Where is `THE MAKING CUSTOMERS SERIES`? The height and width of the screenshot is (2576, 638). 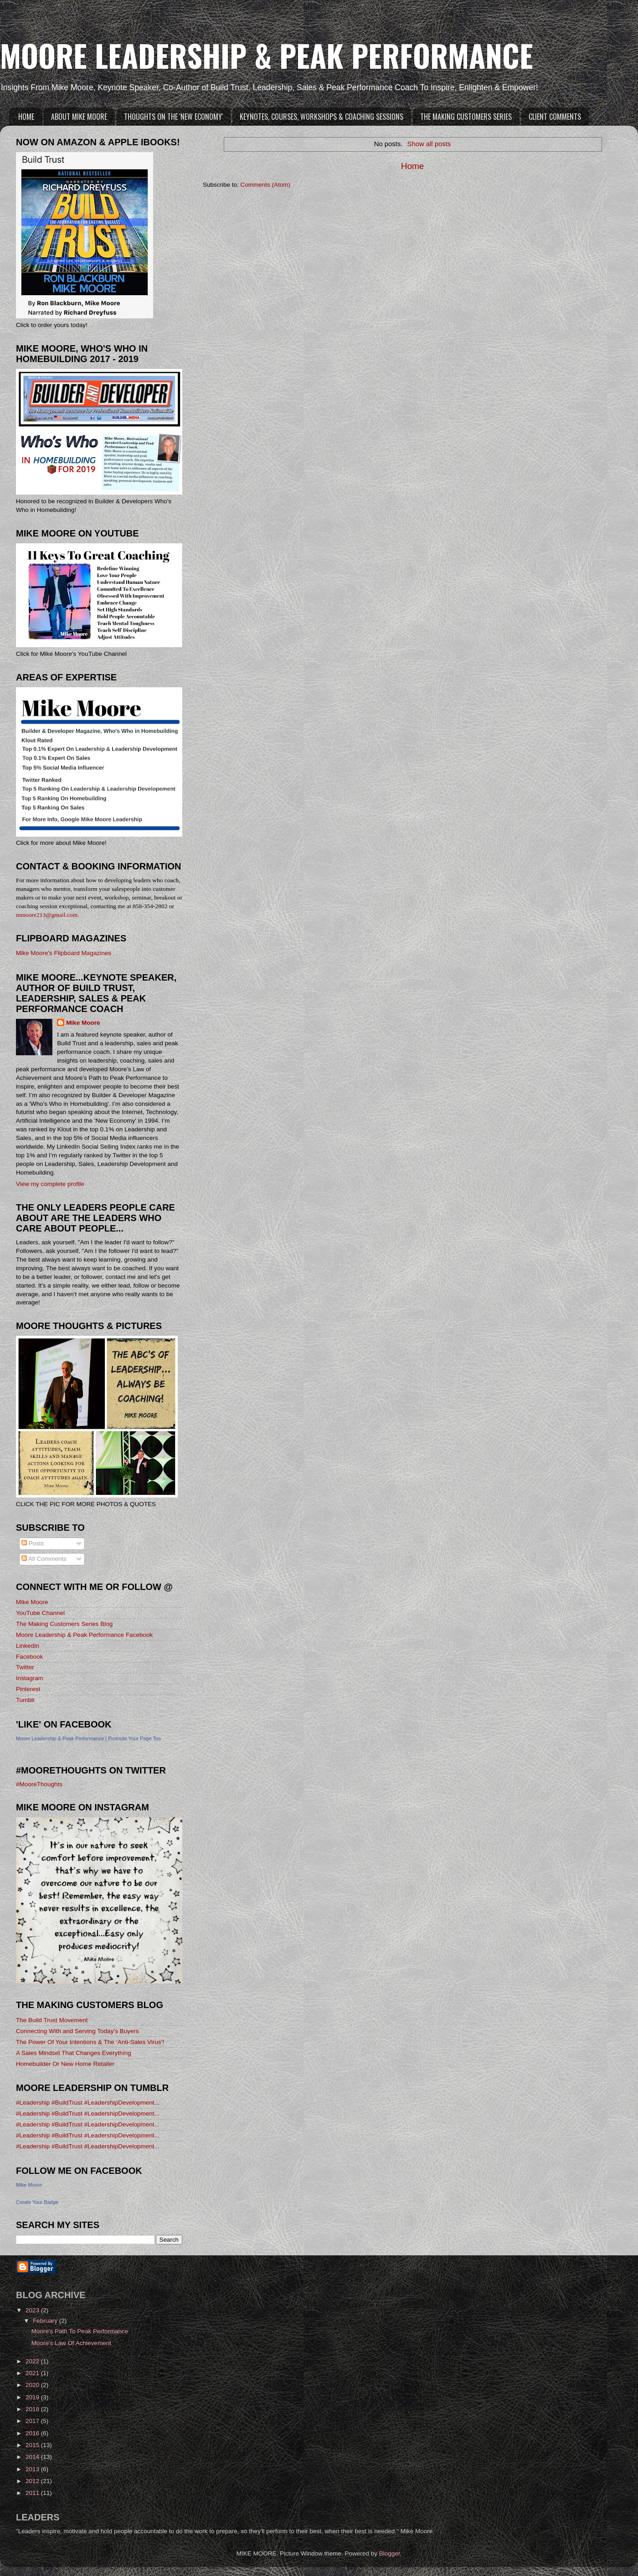 THE MAKING CUSTOMERS SERIES is located at coordinates (466, 116).